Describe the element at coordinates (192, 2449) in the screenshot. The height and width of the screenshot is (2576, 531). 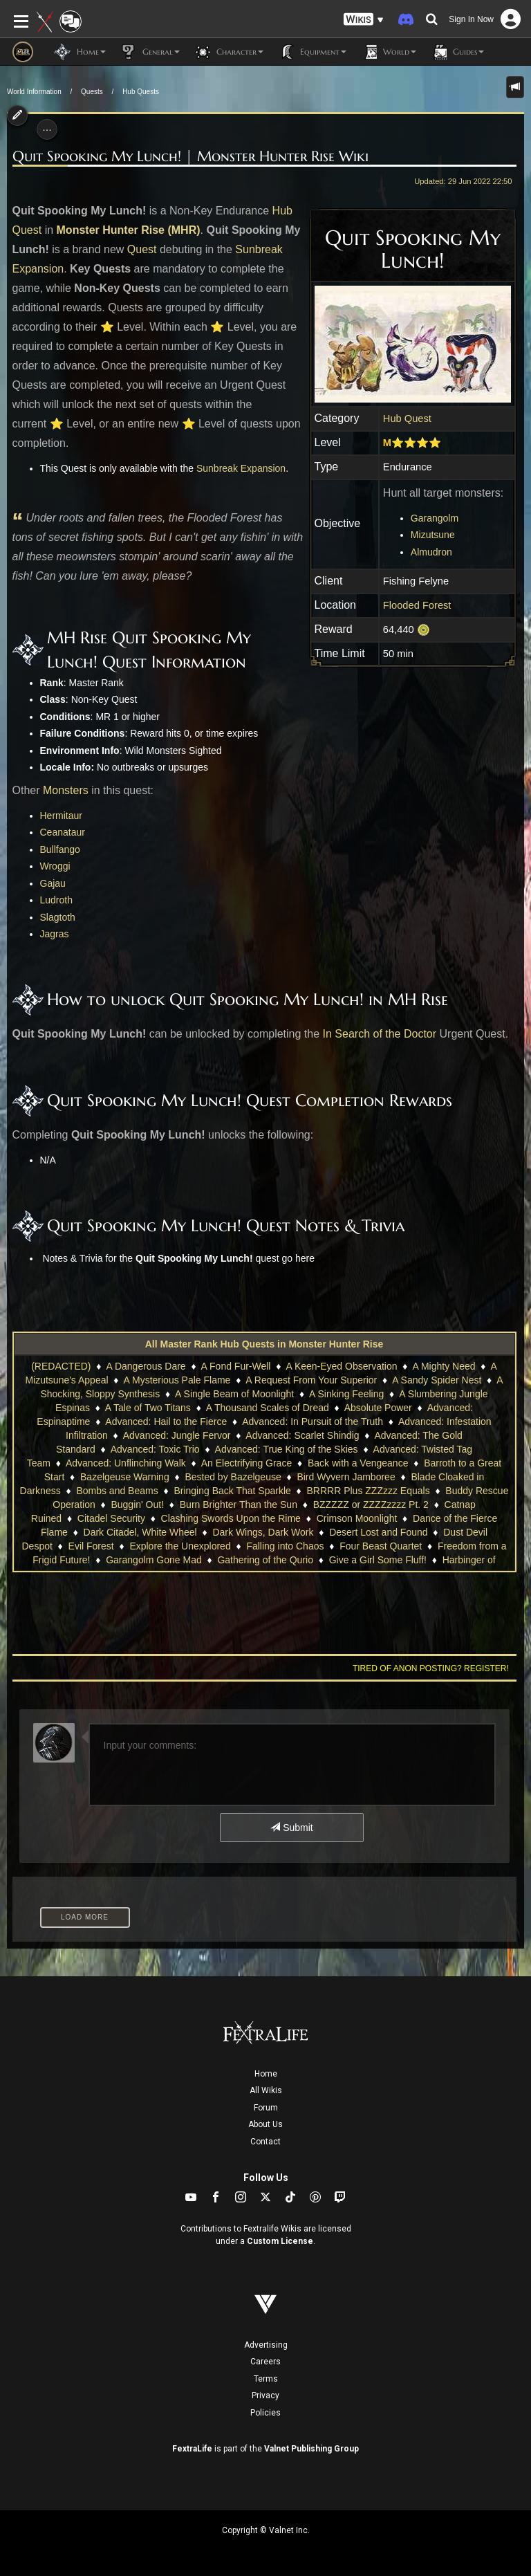
I see `FextraLife` at that location.